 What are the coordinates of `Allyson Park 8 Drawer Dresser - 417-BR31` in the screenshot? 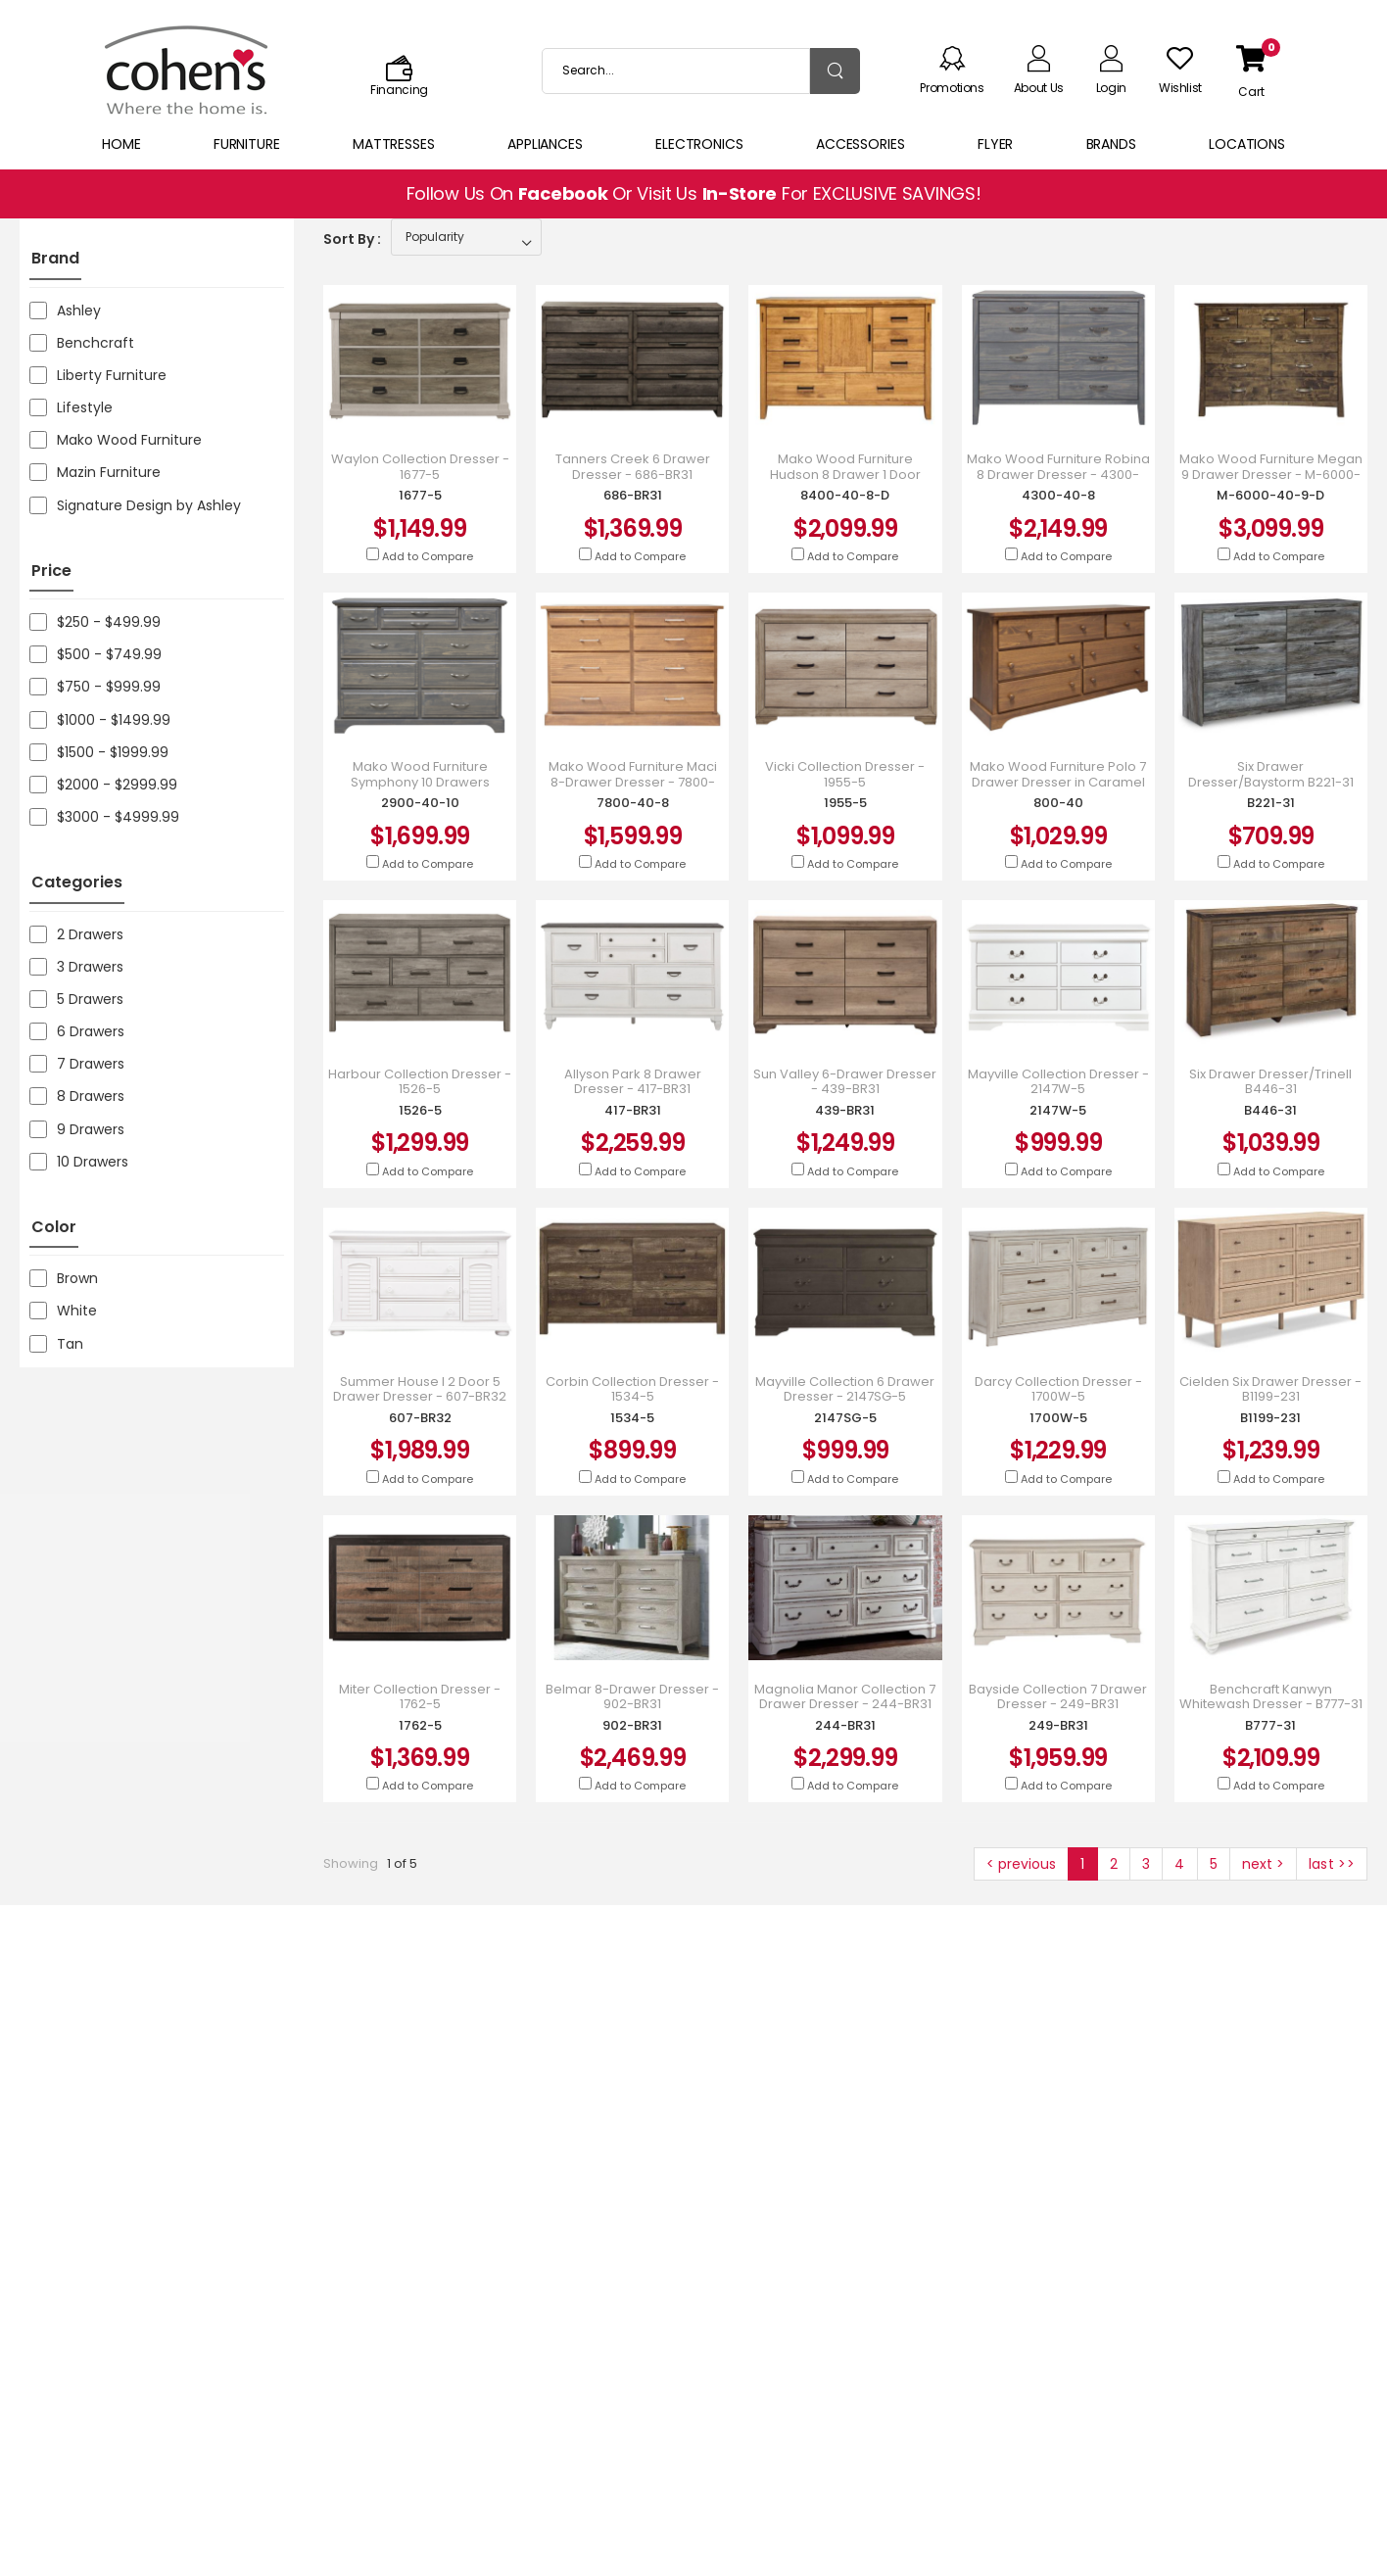 It's located at (632, 1082).